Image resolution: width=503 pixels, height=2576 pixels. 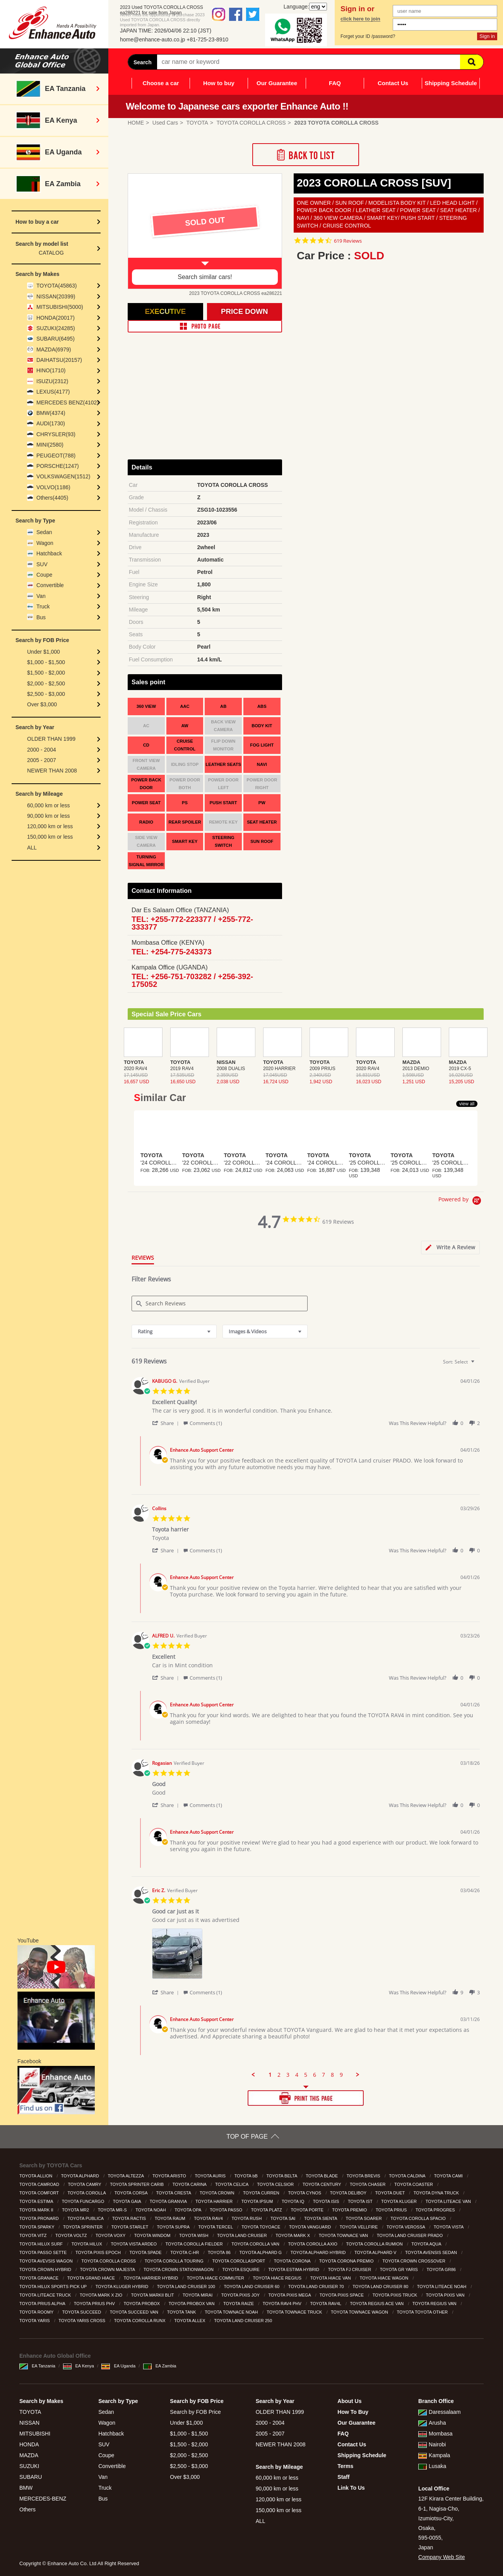 What do you see at coordinates (252, 2286) in the screenshot?
I see `TOYOTA LAND CRUISER 60` at bounding box center [252, 2286].